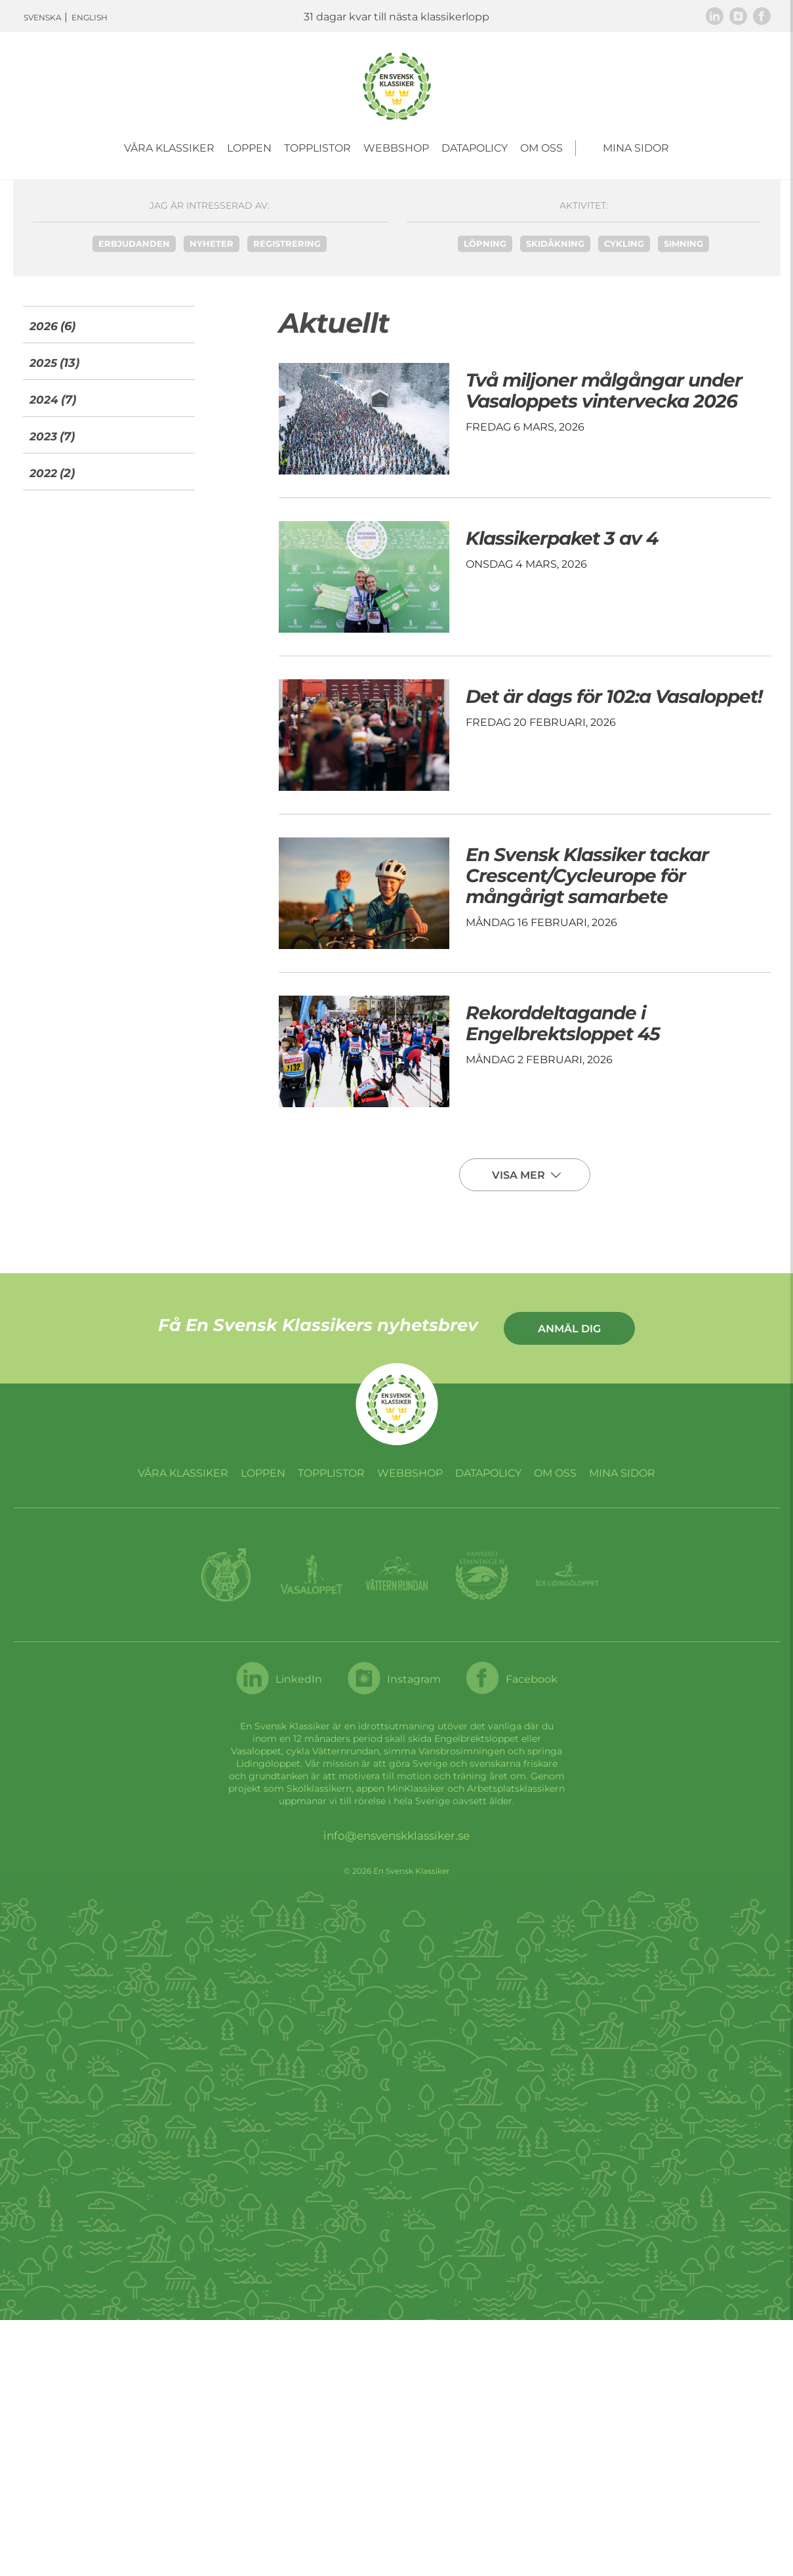 The image size is (793, 2576). Describe the element at coordinates (44, 326) in the screenshot. I see `2026` at that location.